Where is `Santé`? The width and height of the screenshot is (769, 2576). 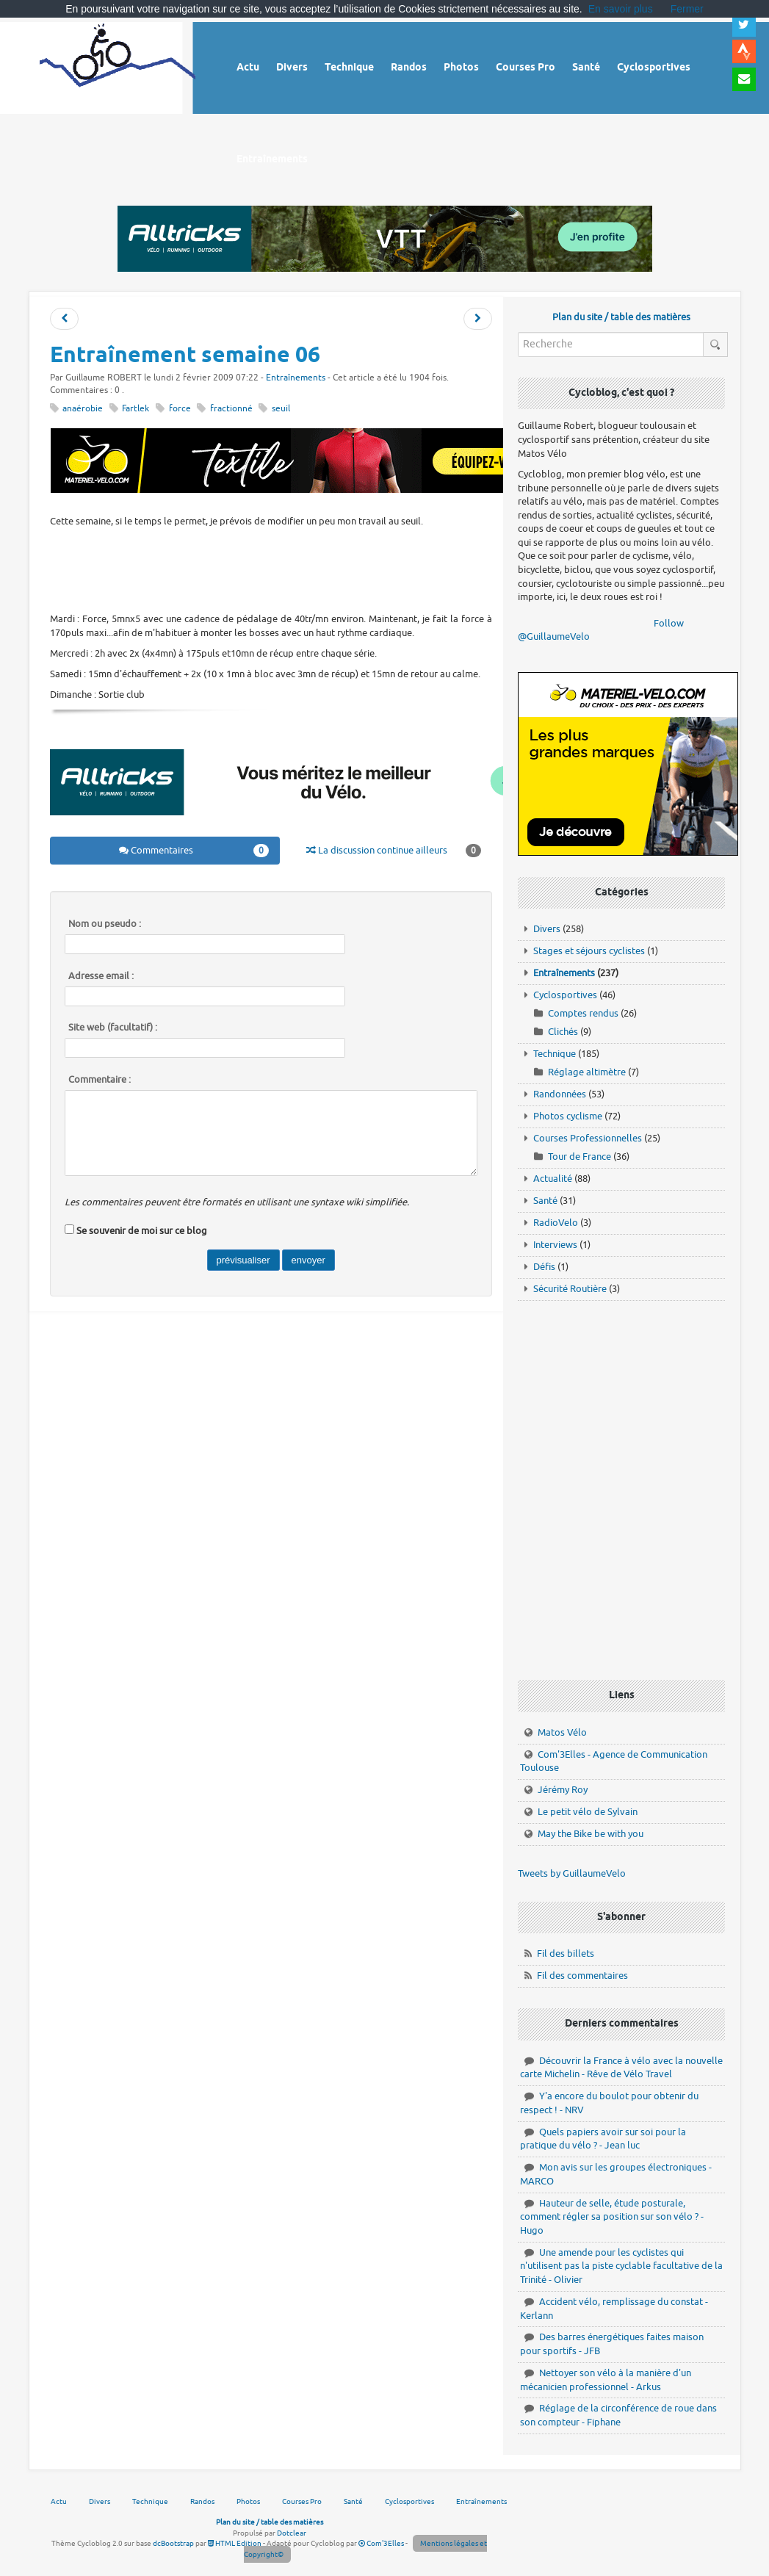 Santé is located at coordinates (545, 1200).